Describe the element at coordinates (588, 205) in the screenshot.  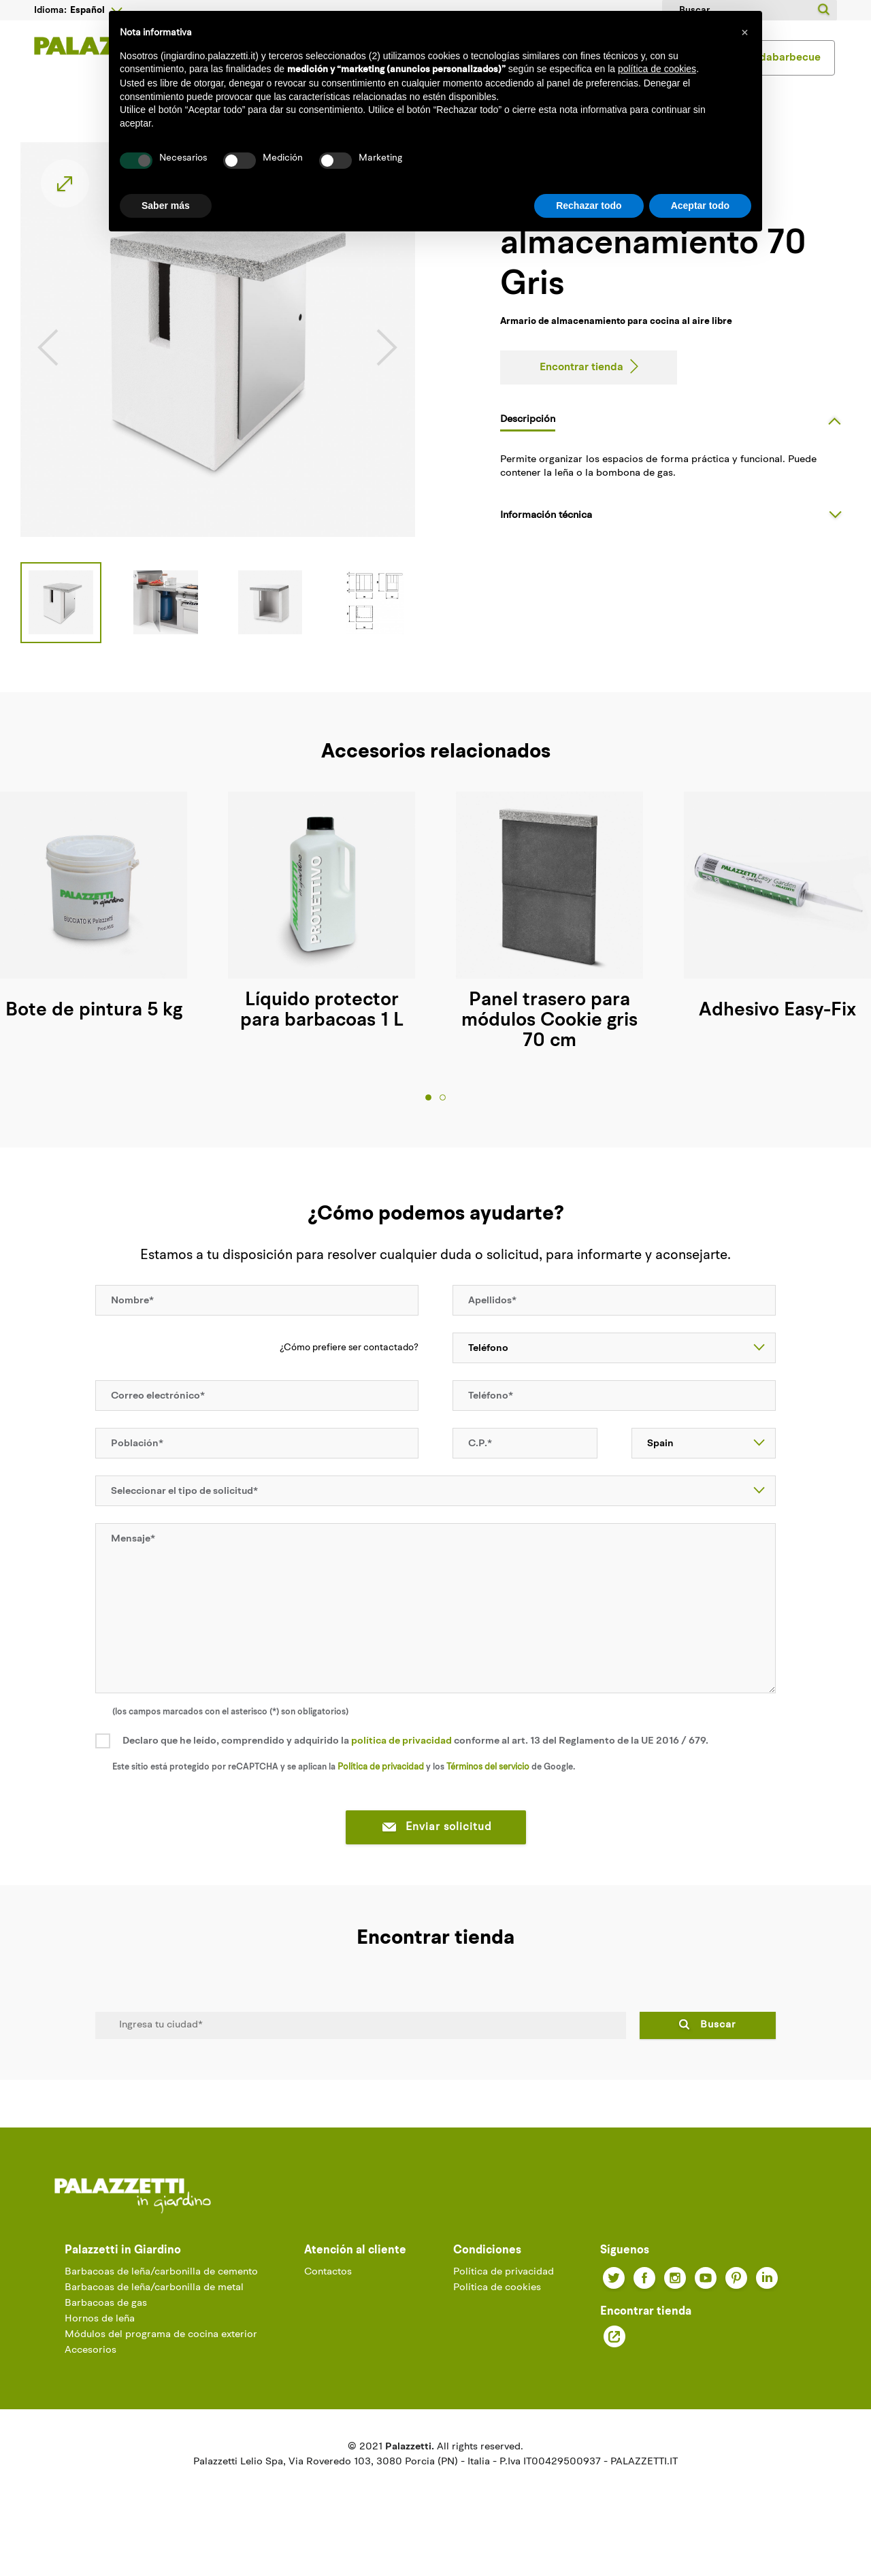
I see `Rechazar todo [button]` at that location.